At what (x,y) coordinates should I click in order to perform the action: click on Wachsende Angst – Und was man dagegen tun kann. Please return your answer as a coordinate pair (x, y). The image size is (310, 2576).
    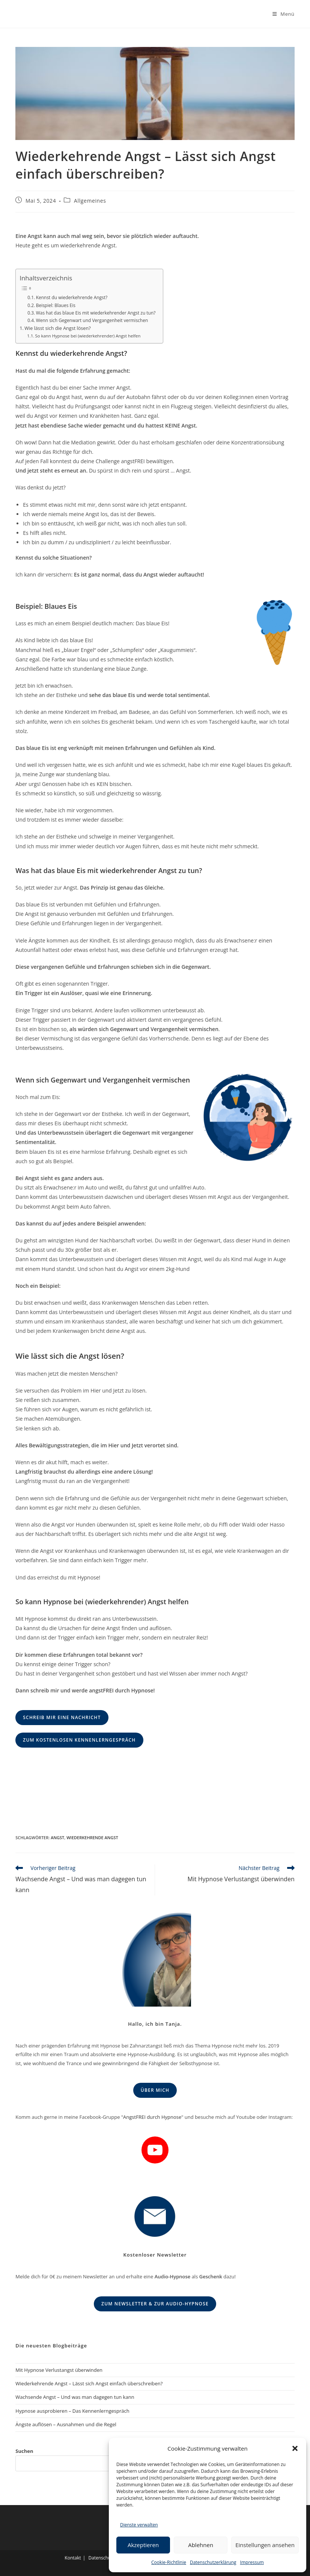
    Looking at the image, I should click on (74, 2397).